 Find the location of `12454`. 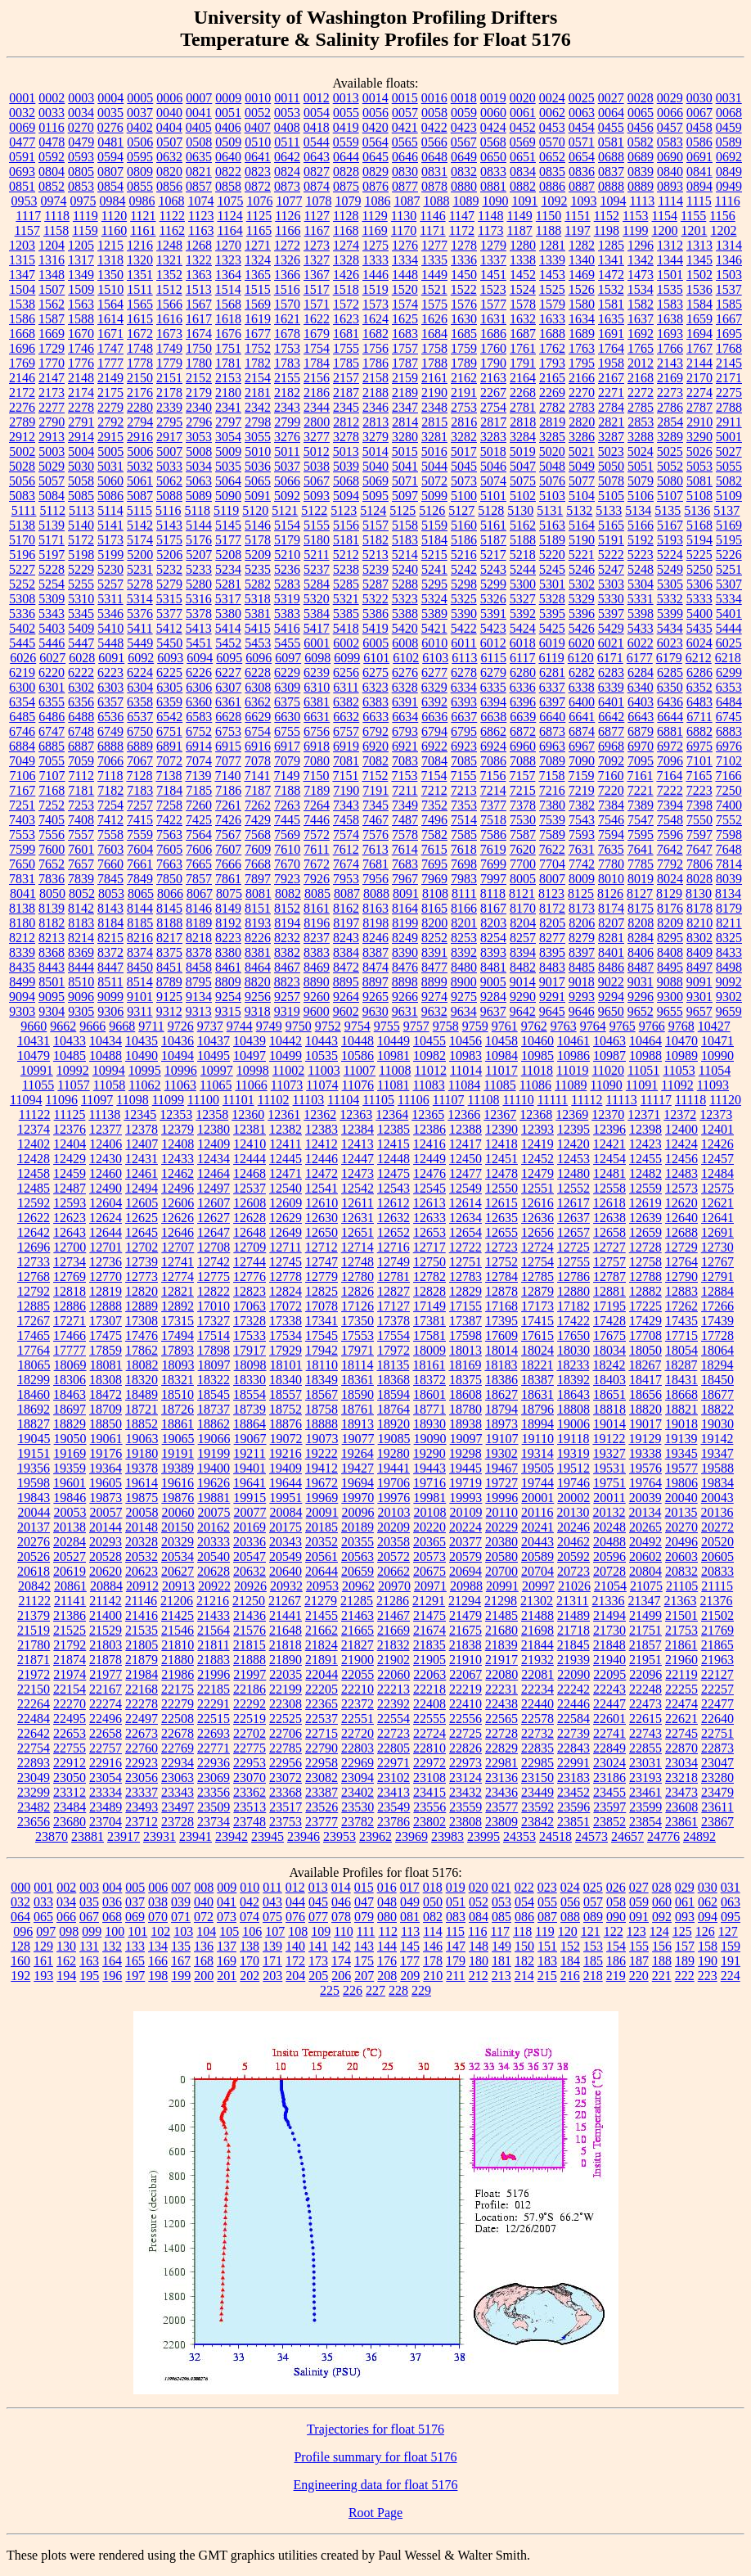

12454 is located at coordinates (609, 1159).